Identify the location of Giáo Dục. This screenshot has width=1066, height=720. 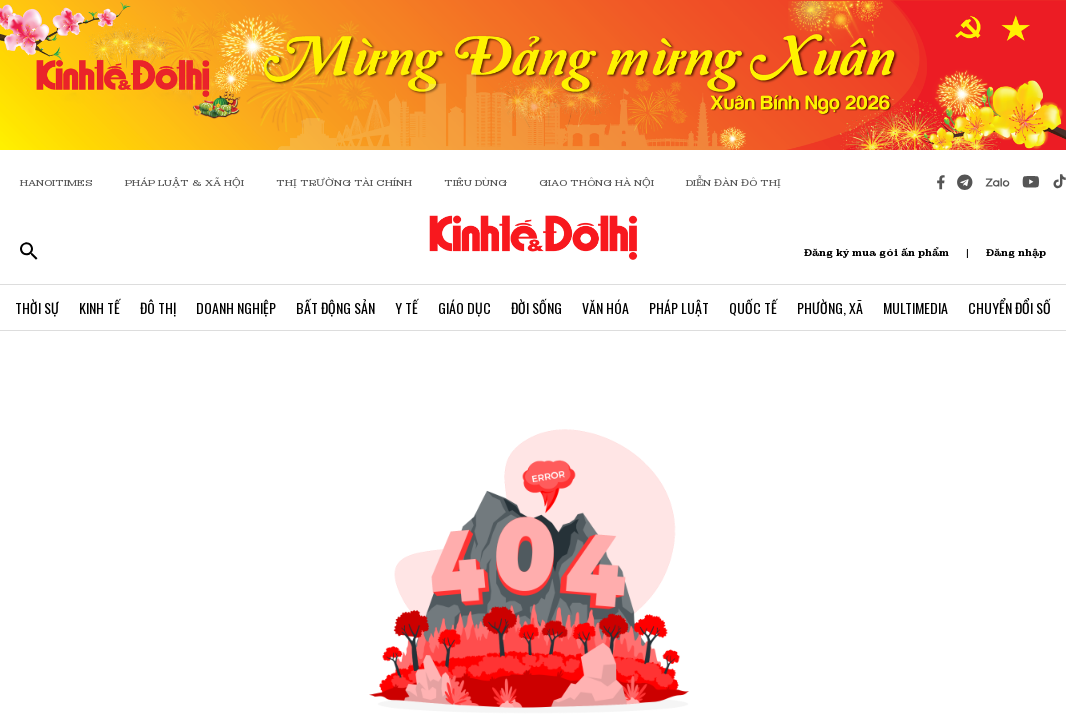
(464, 307).